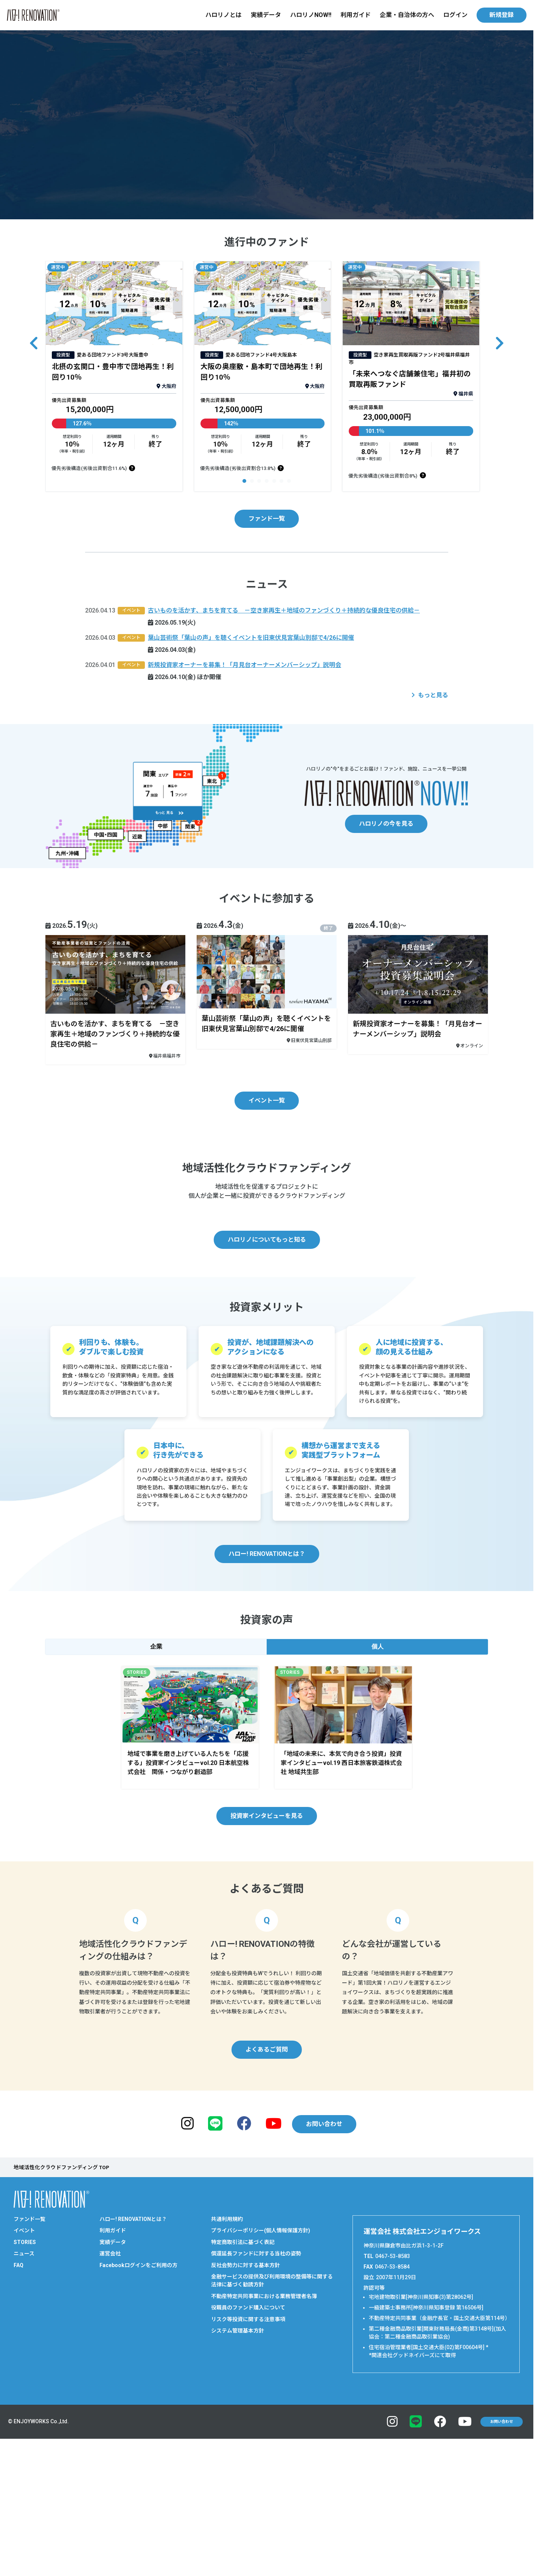 This screenshot has height=2576, width=539. Describe the element at coordinates (377, 1796) in the screenshot. I see `個人` at that location.